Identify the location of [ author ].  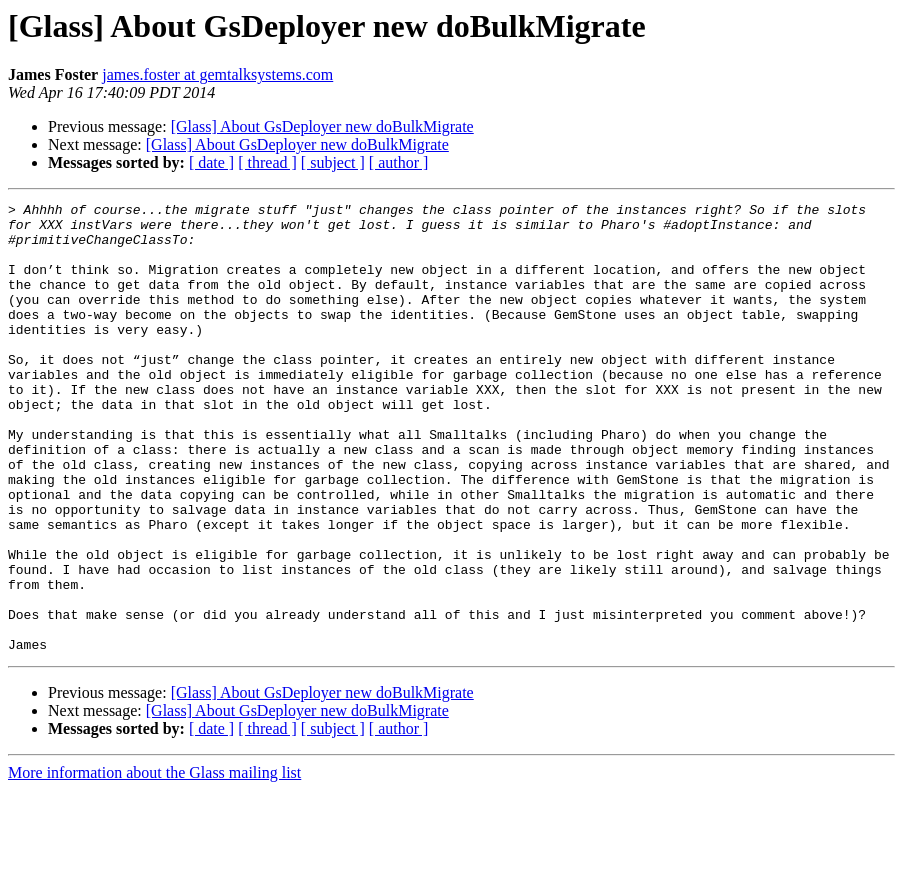
(399, 162).